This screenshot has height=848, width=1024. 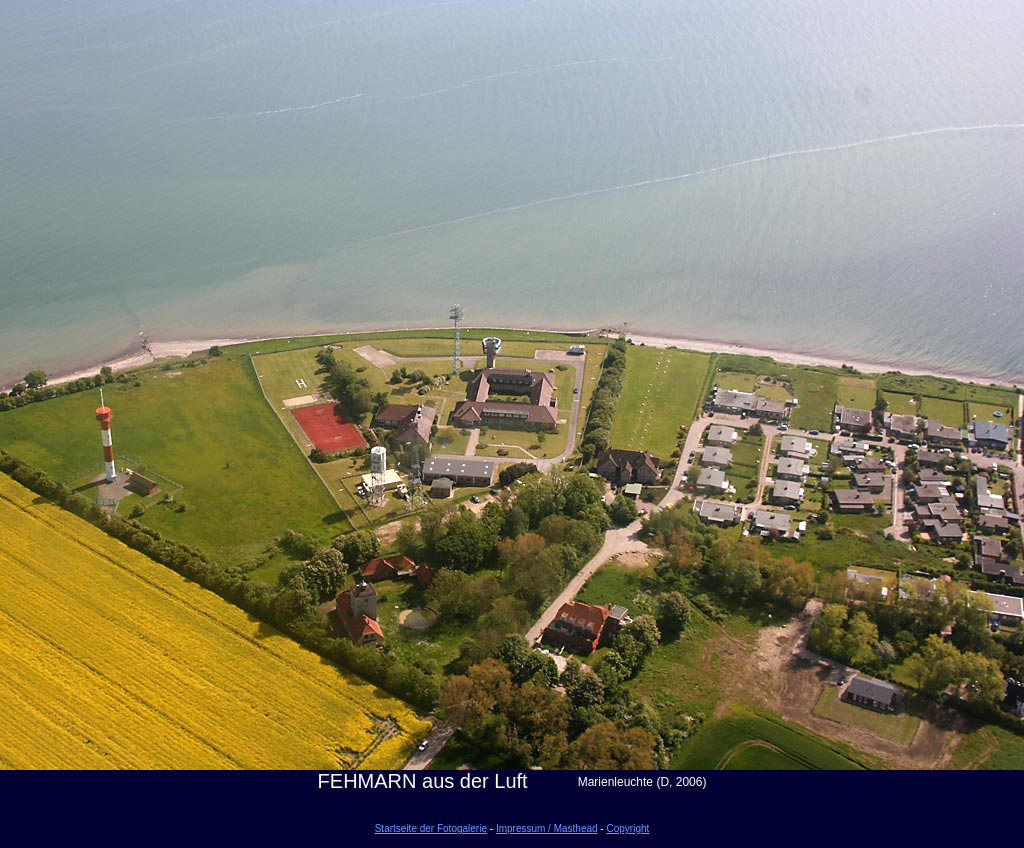 I want to click on Startseite der Fotogalerie, so click(x=431, y=828).